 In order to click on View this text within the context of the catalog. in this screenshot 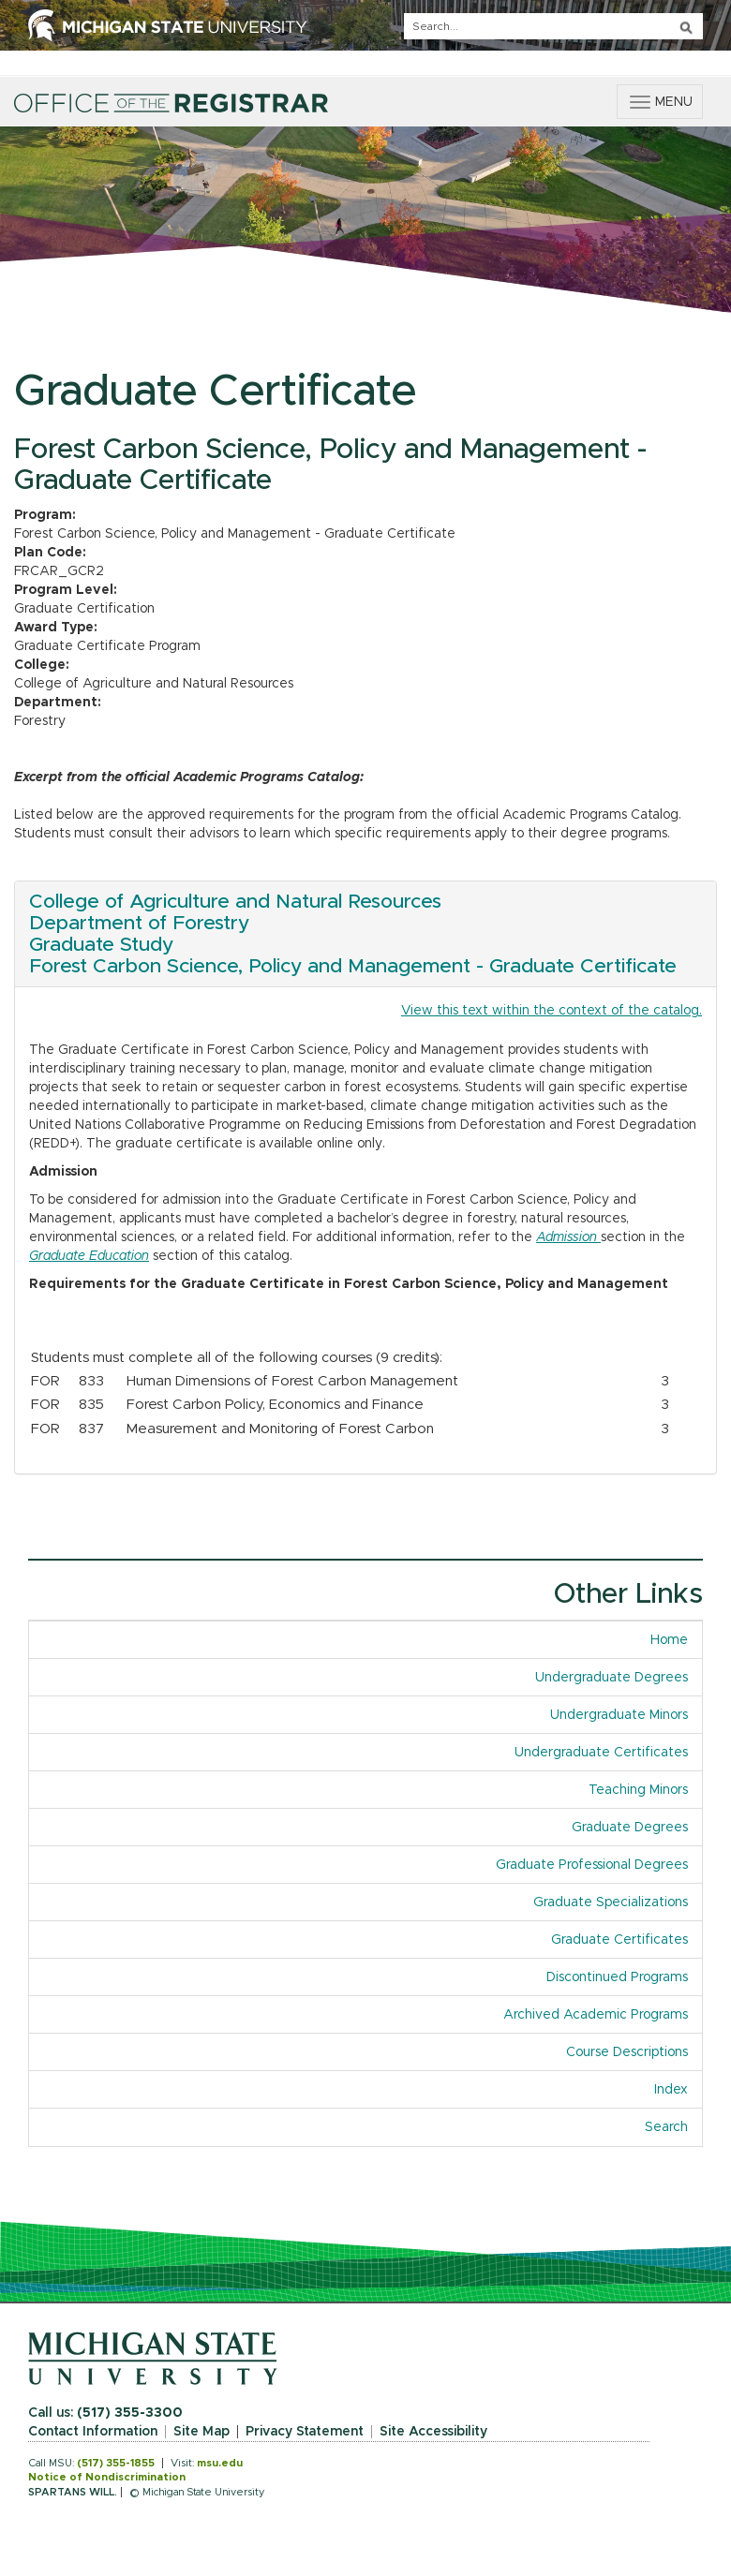, I will do `click(551, 1010)`.